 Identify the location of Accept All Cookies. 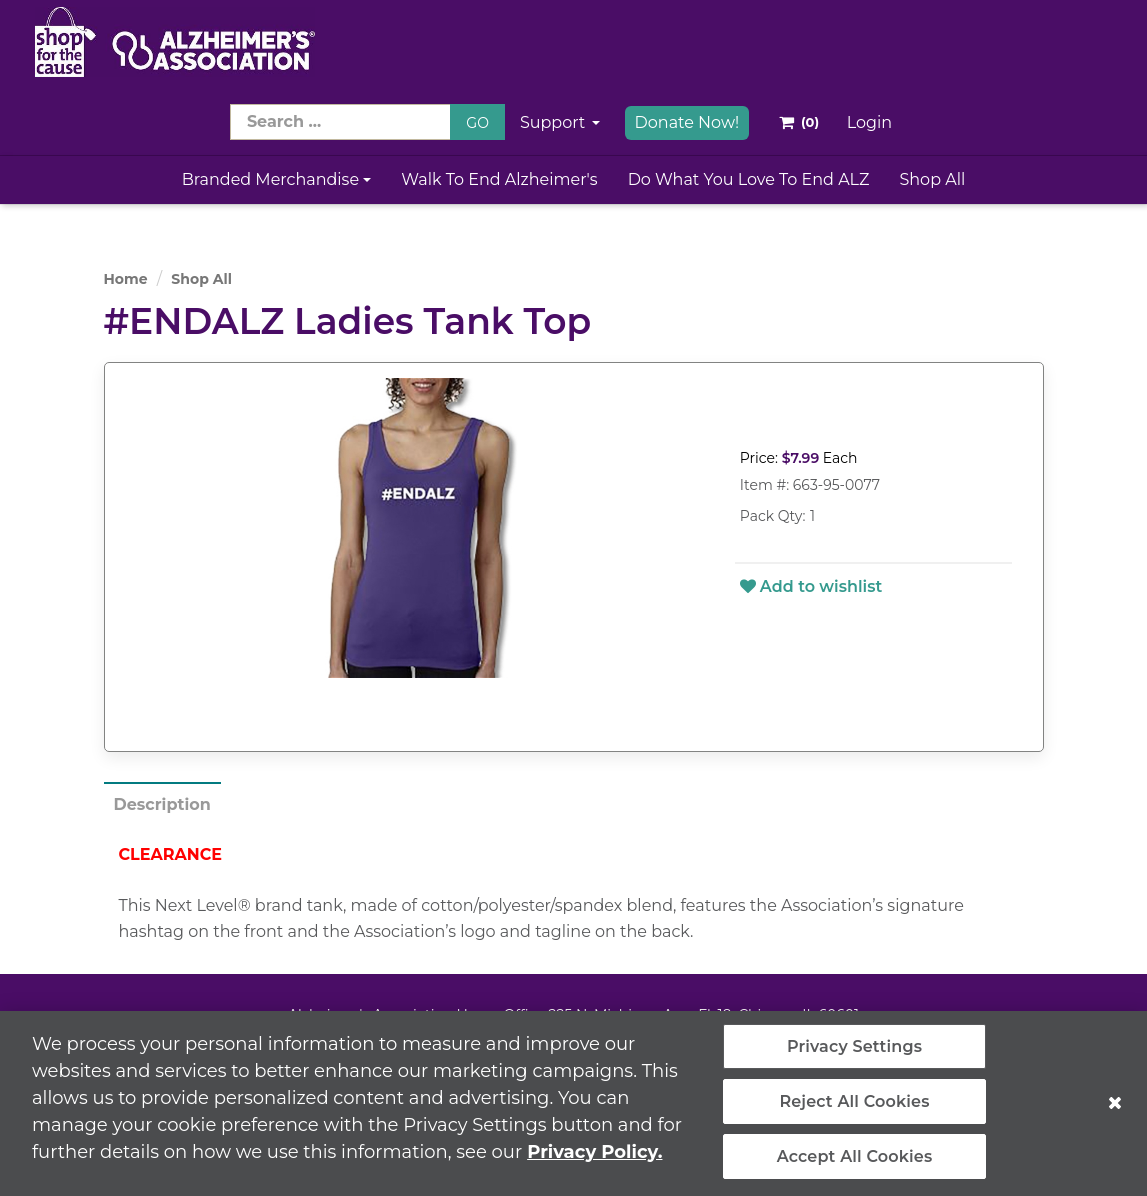
(855, 1162).